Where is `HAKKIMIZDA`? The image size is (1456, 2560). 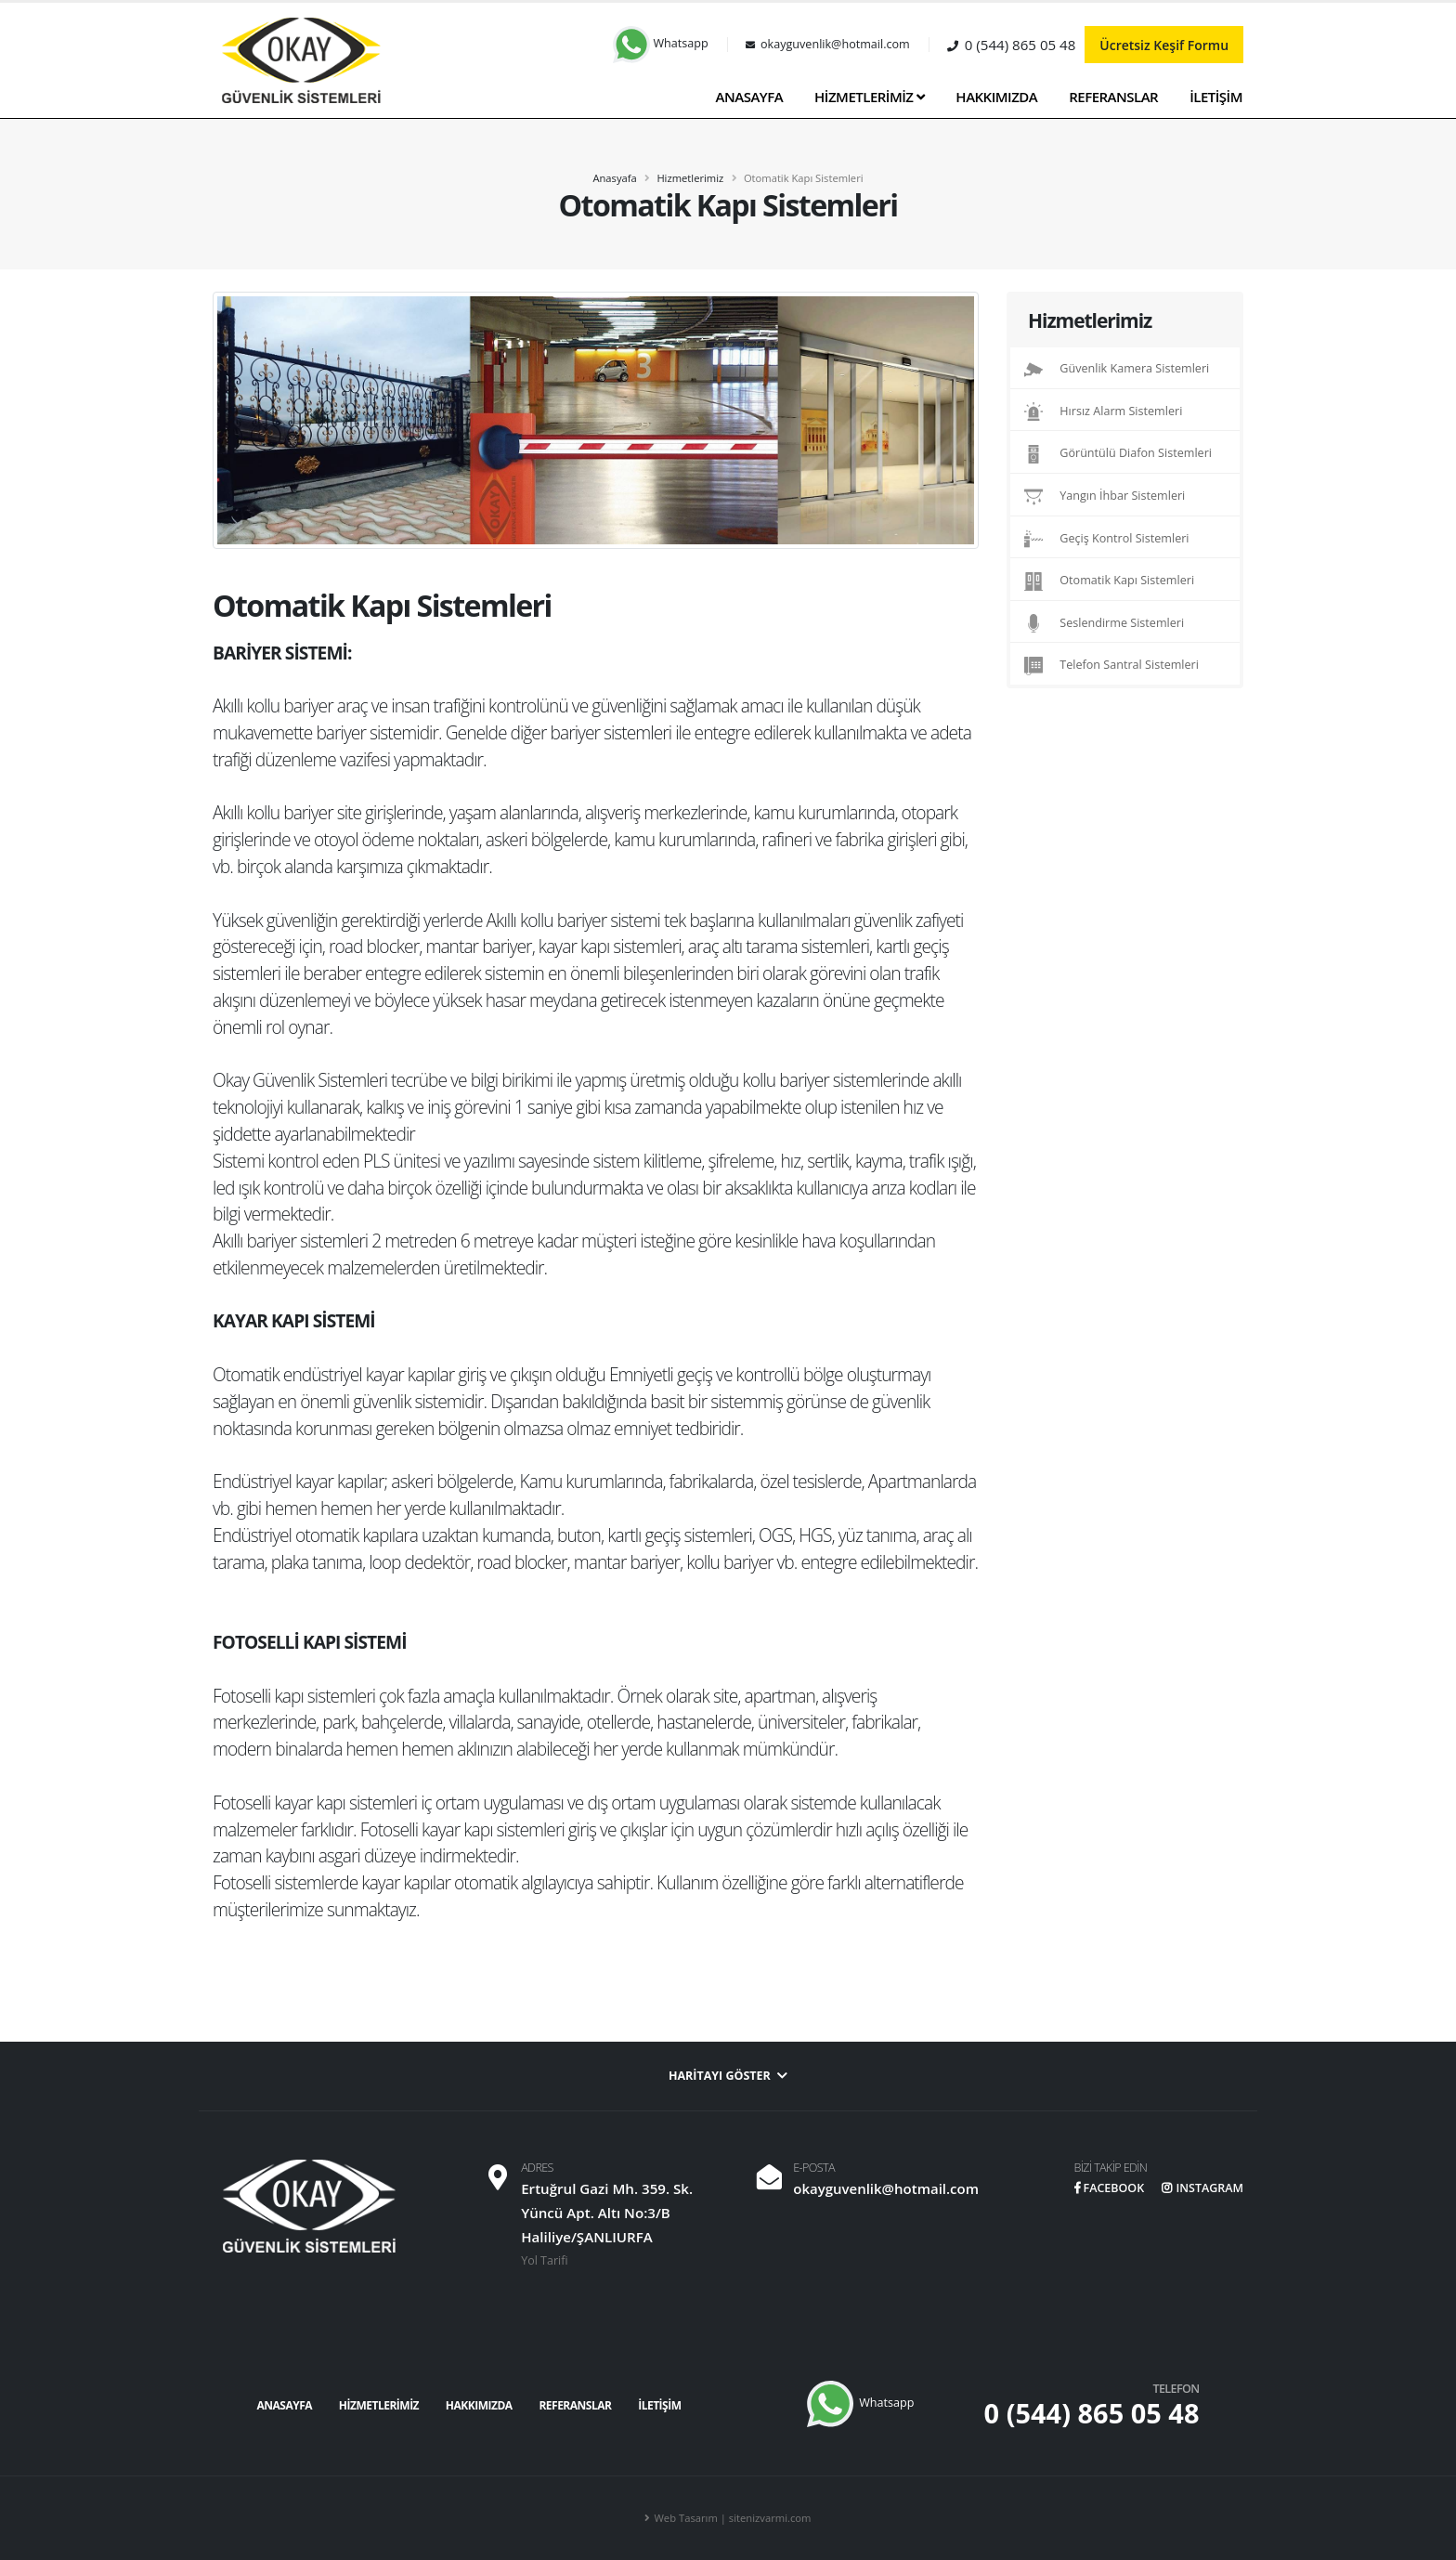
HAKKIMIZDA is located at coordinates (996, 96).